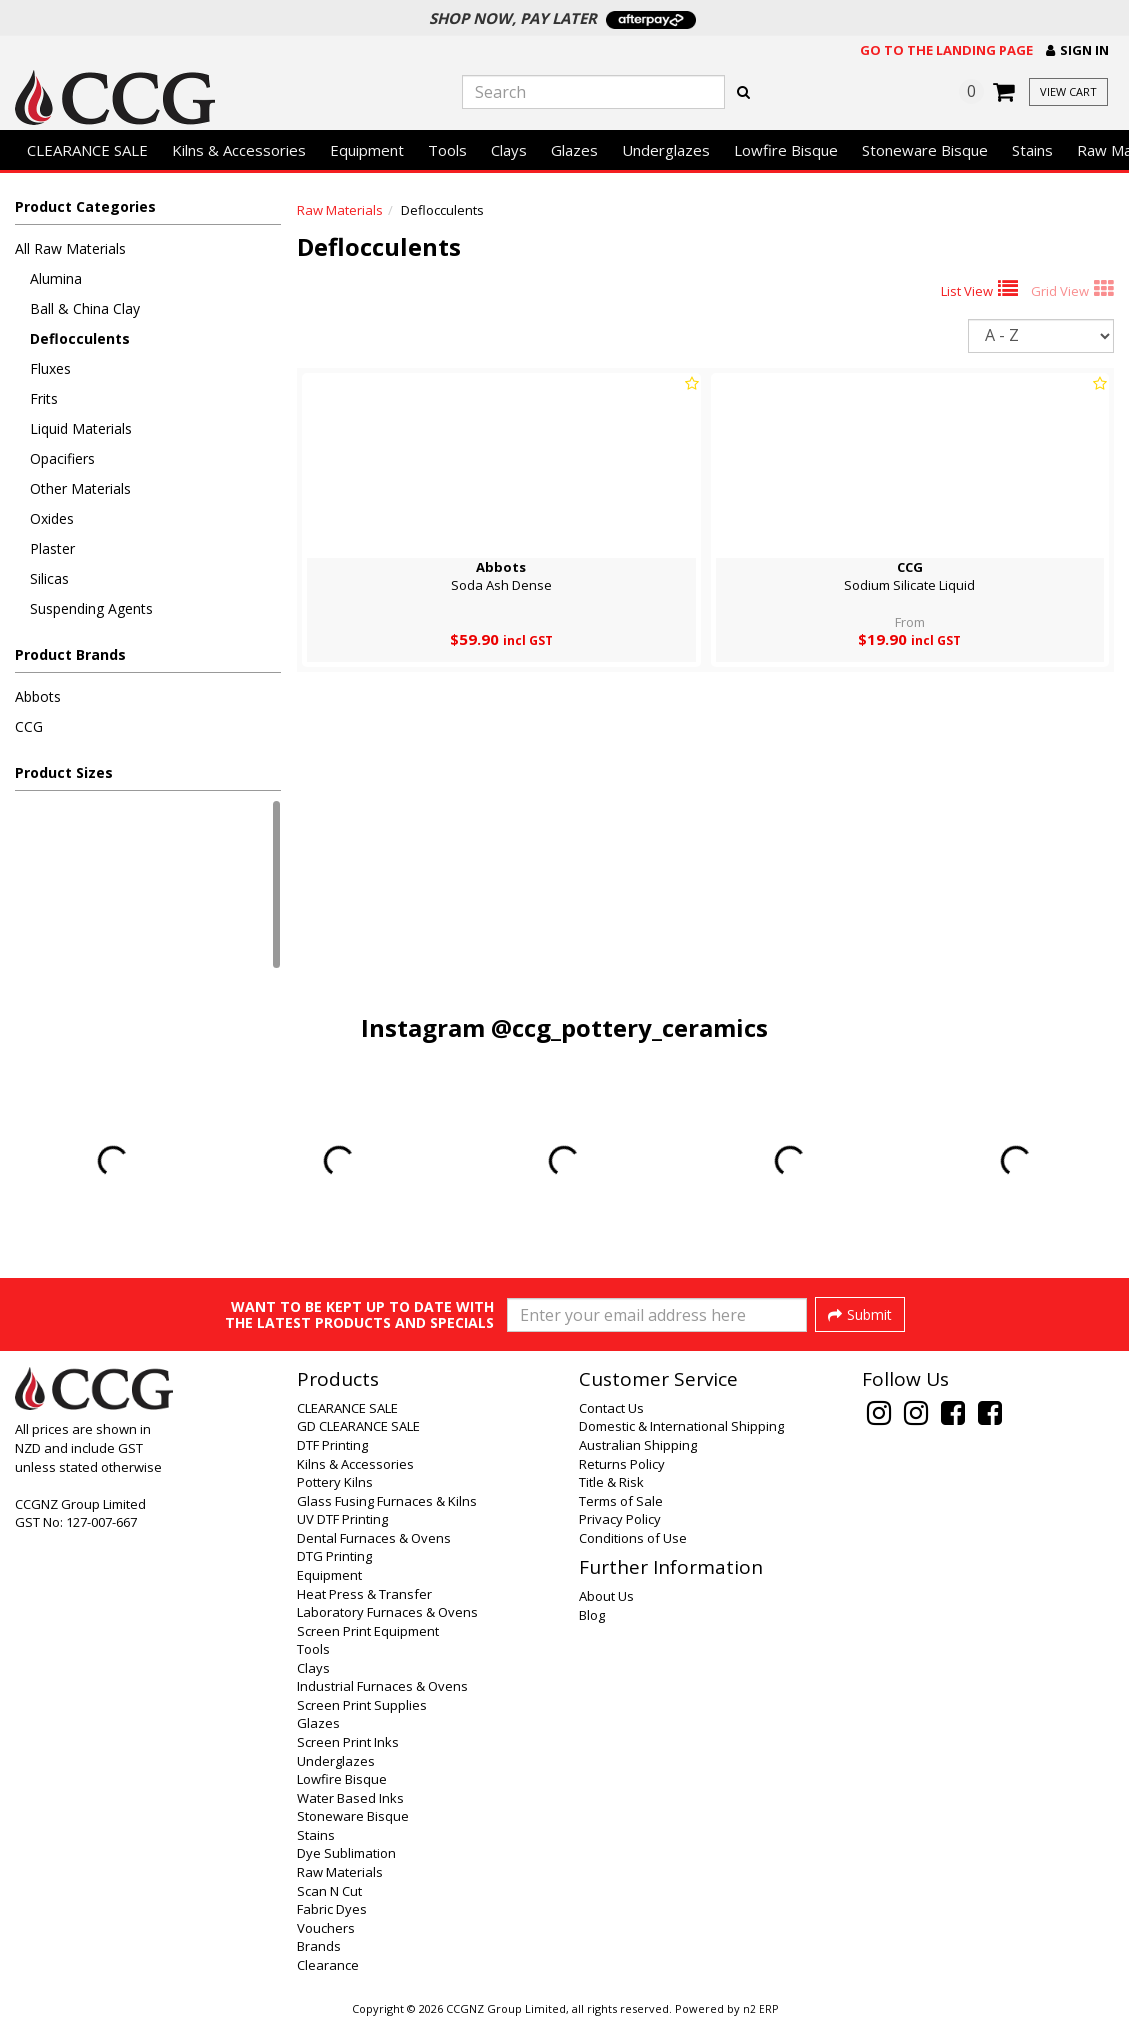 The height and width of the screenshot is (2023, 1129). Describe the element at coordinates (786, 150) in the screenshot. I see `Lowfire Bisque` at that location.